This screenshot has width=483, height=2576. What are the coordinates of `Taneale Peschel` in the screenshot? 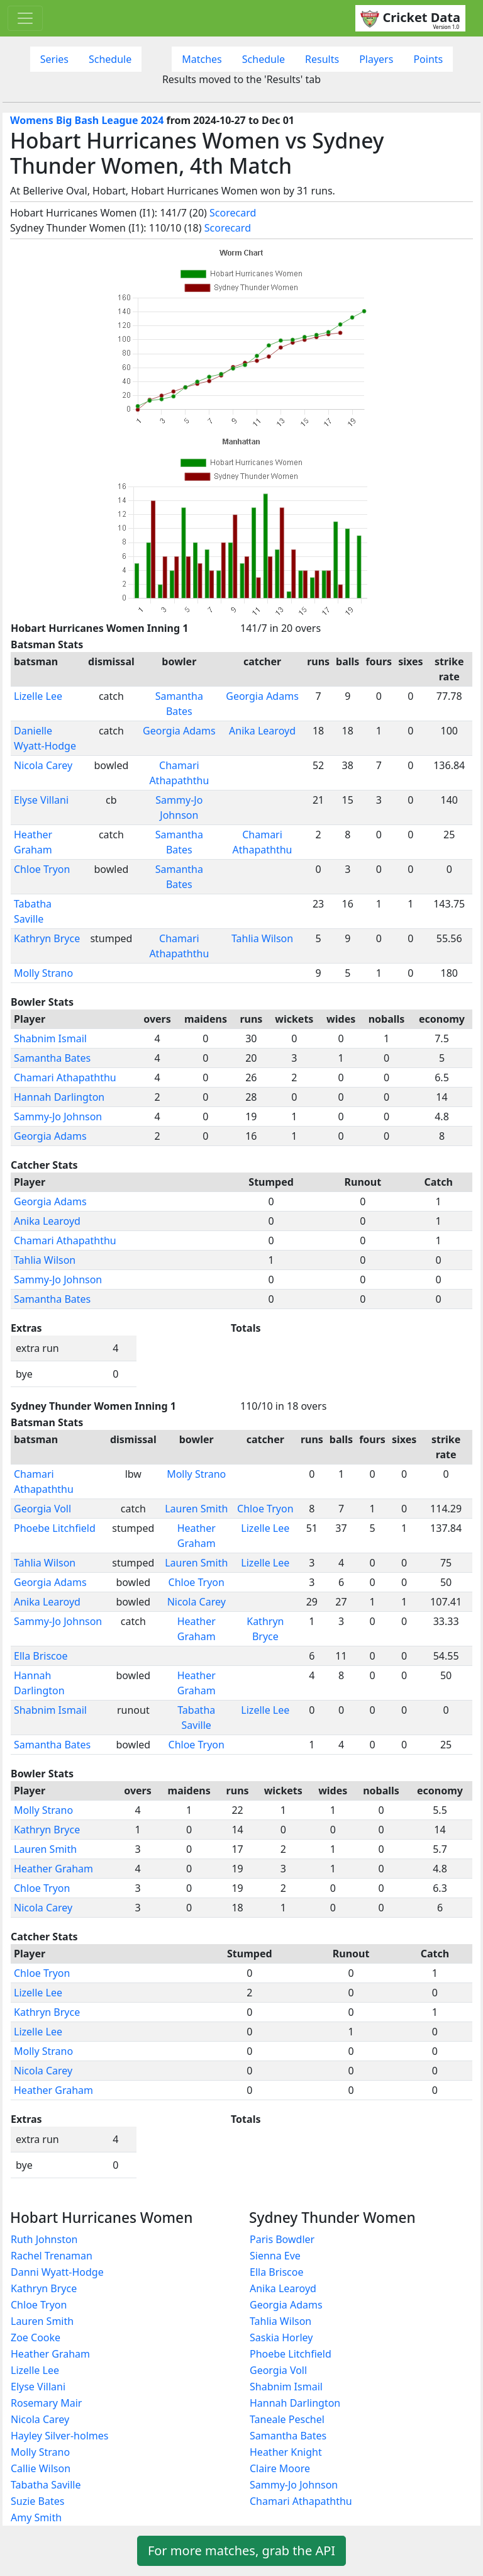 It's located at (287, 2419).